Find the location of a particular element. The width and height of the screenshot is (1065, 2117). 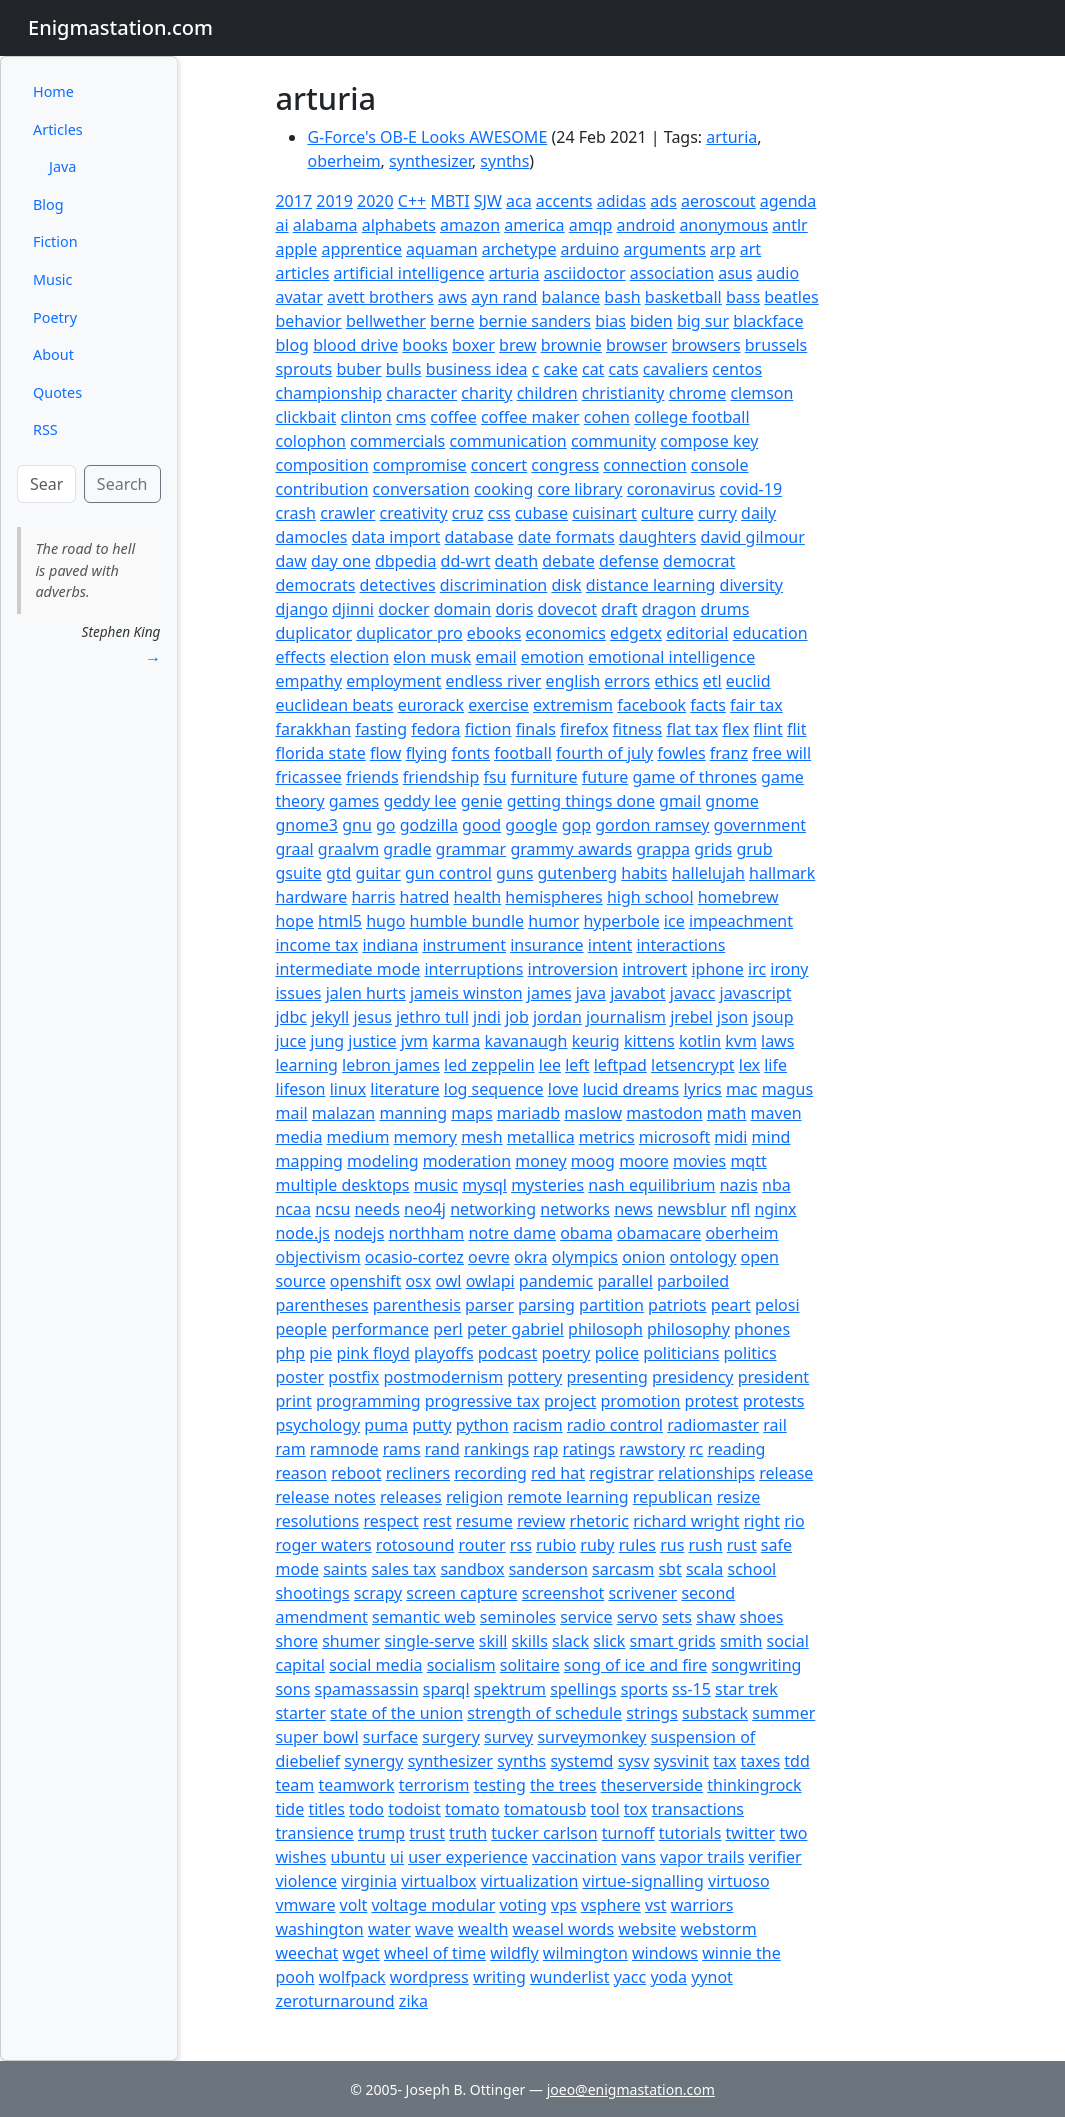

edgetx is located at coordinates (636, 633).